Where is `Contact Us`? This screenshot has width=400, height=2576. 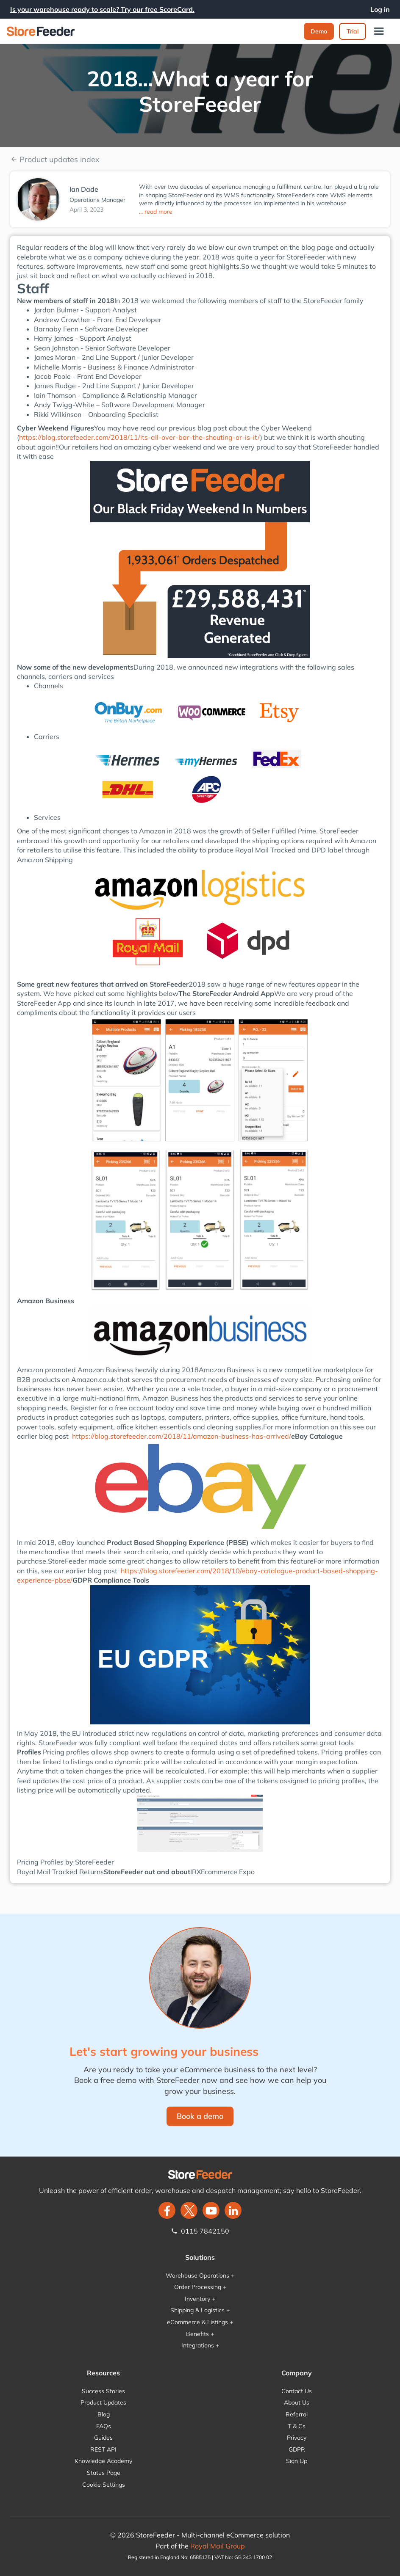
Contact Us is located at coordinates (296, 2391).